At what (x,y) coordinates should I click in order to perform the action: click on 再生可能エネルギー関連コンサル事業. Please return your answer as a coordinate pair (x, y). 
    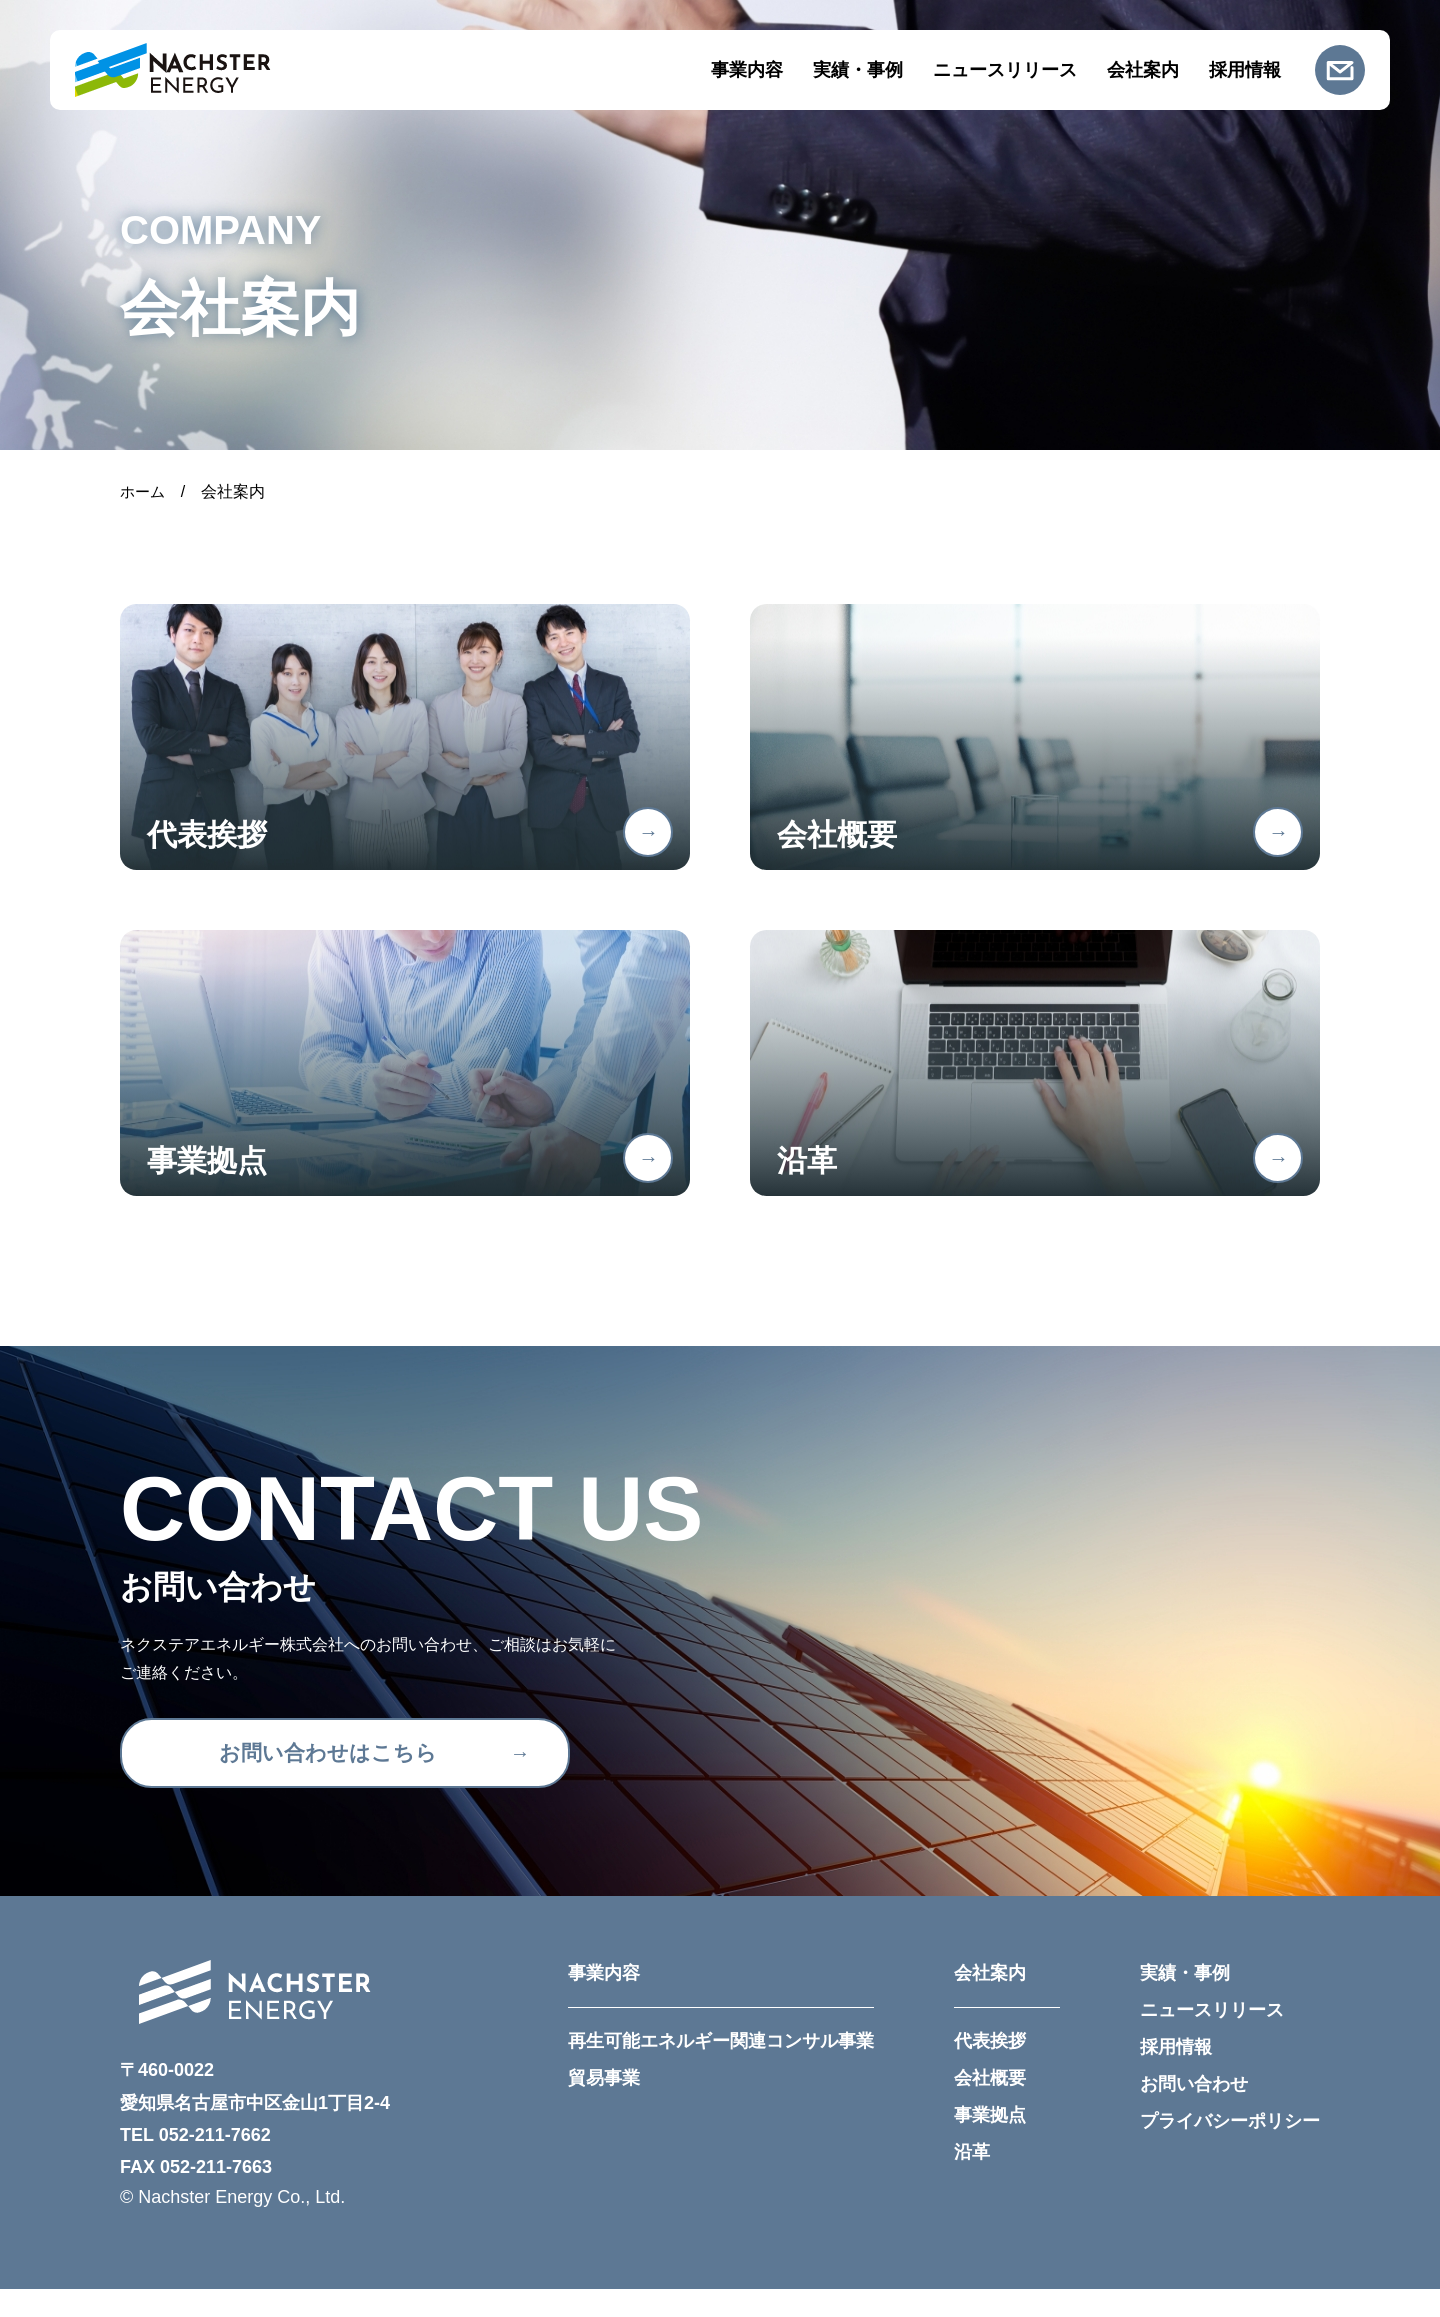
    Looking at the image, I should click on (721, 2069).